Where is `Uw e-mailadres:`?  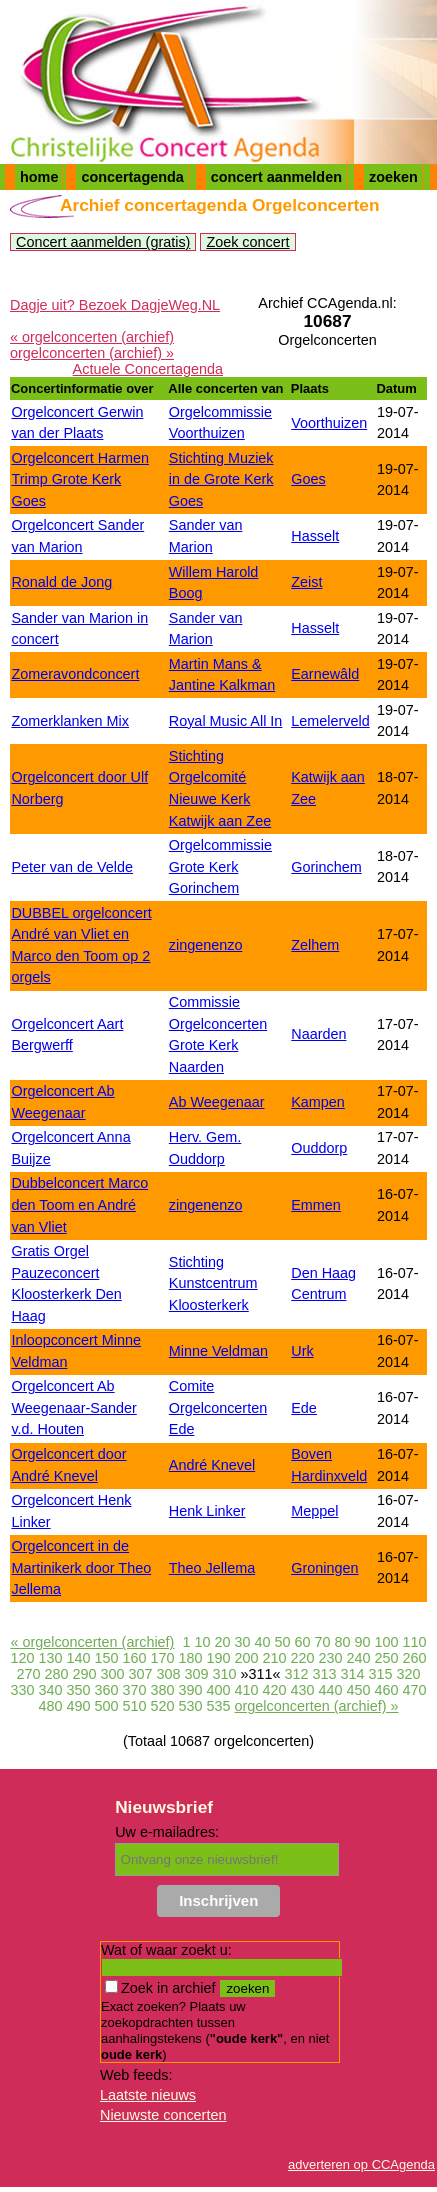
Uw e-mailadres: is located at coordinates (167, 1832).